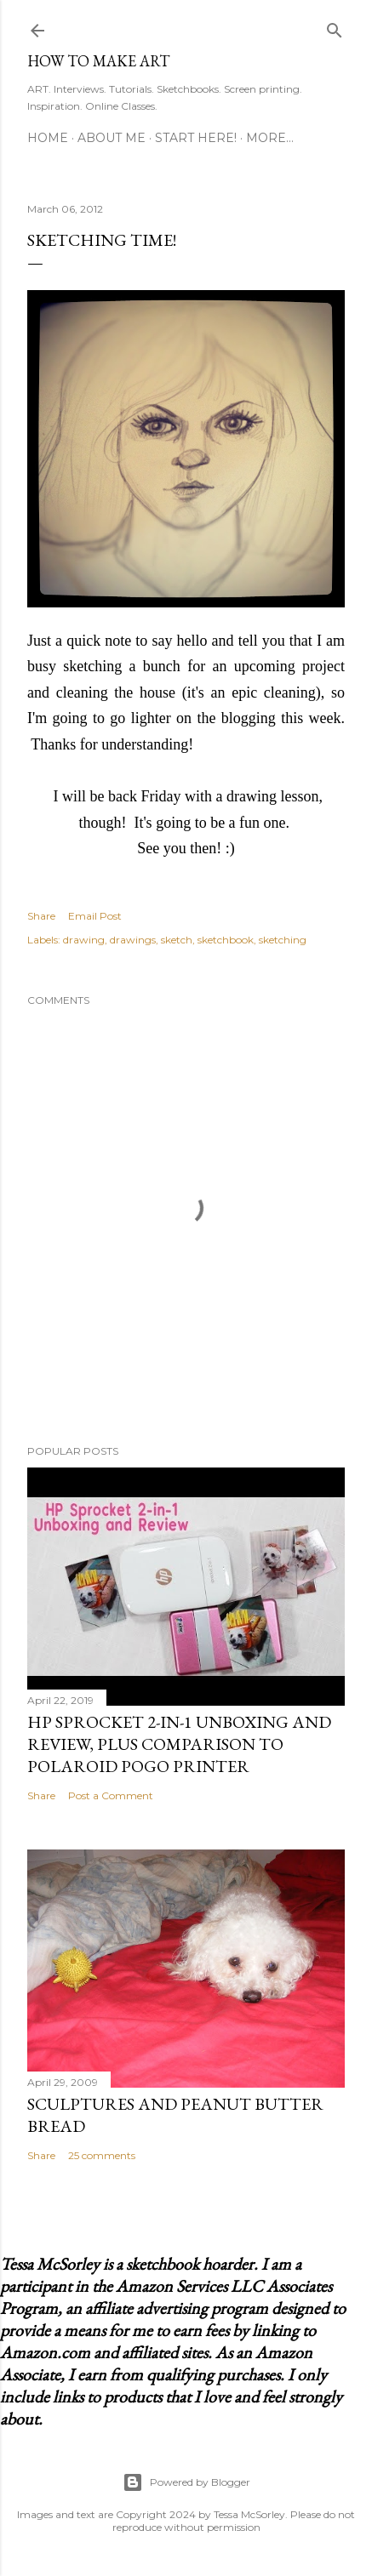  I want to click on [Search], so click(334, 26).